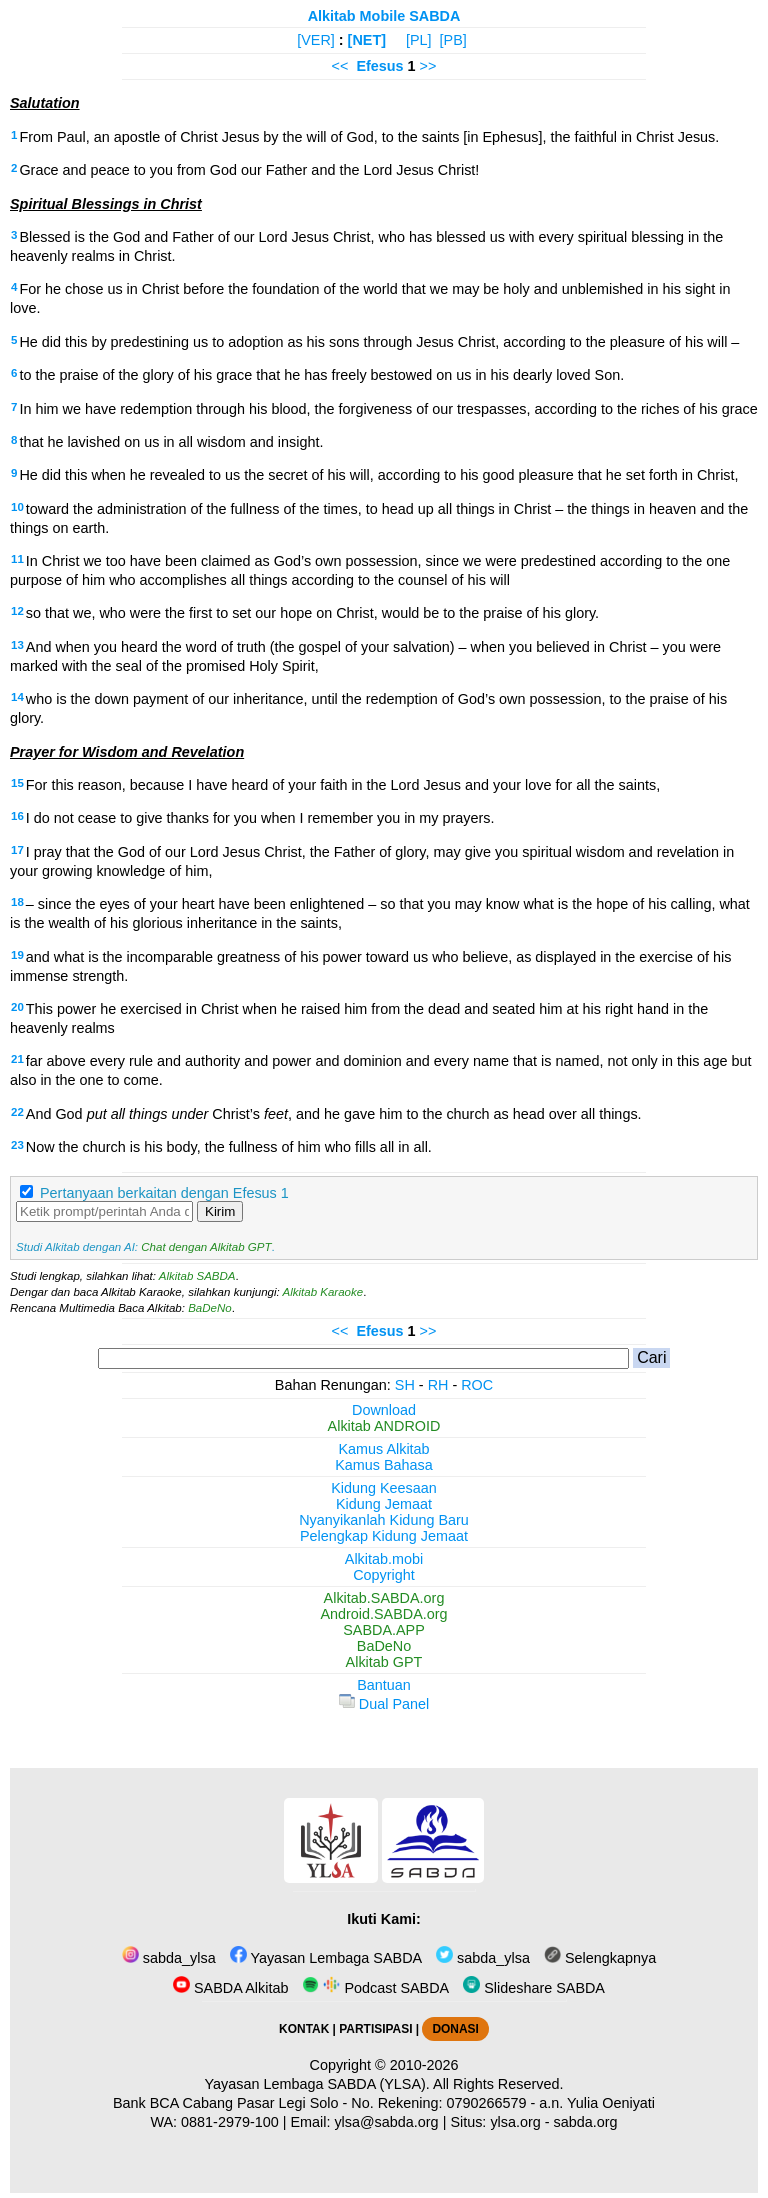 The image size is (768, 2198). I want to click on 20, so click(17, 1007).